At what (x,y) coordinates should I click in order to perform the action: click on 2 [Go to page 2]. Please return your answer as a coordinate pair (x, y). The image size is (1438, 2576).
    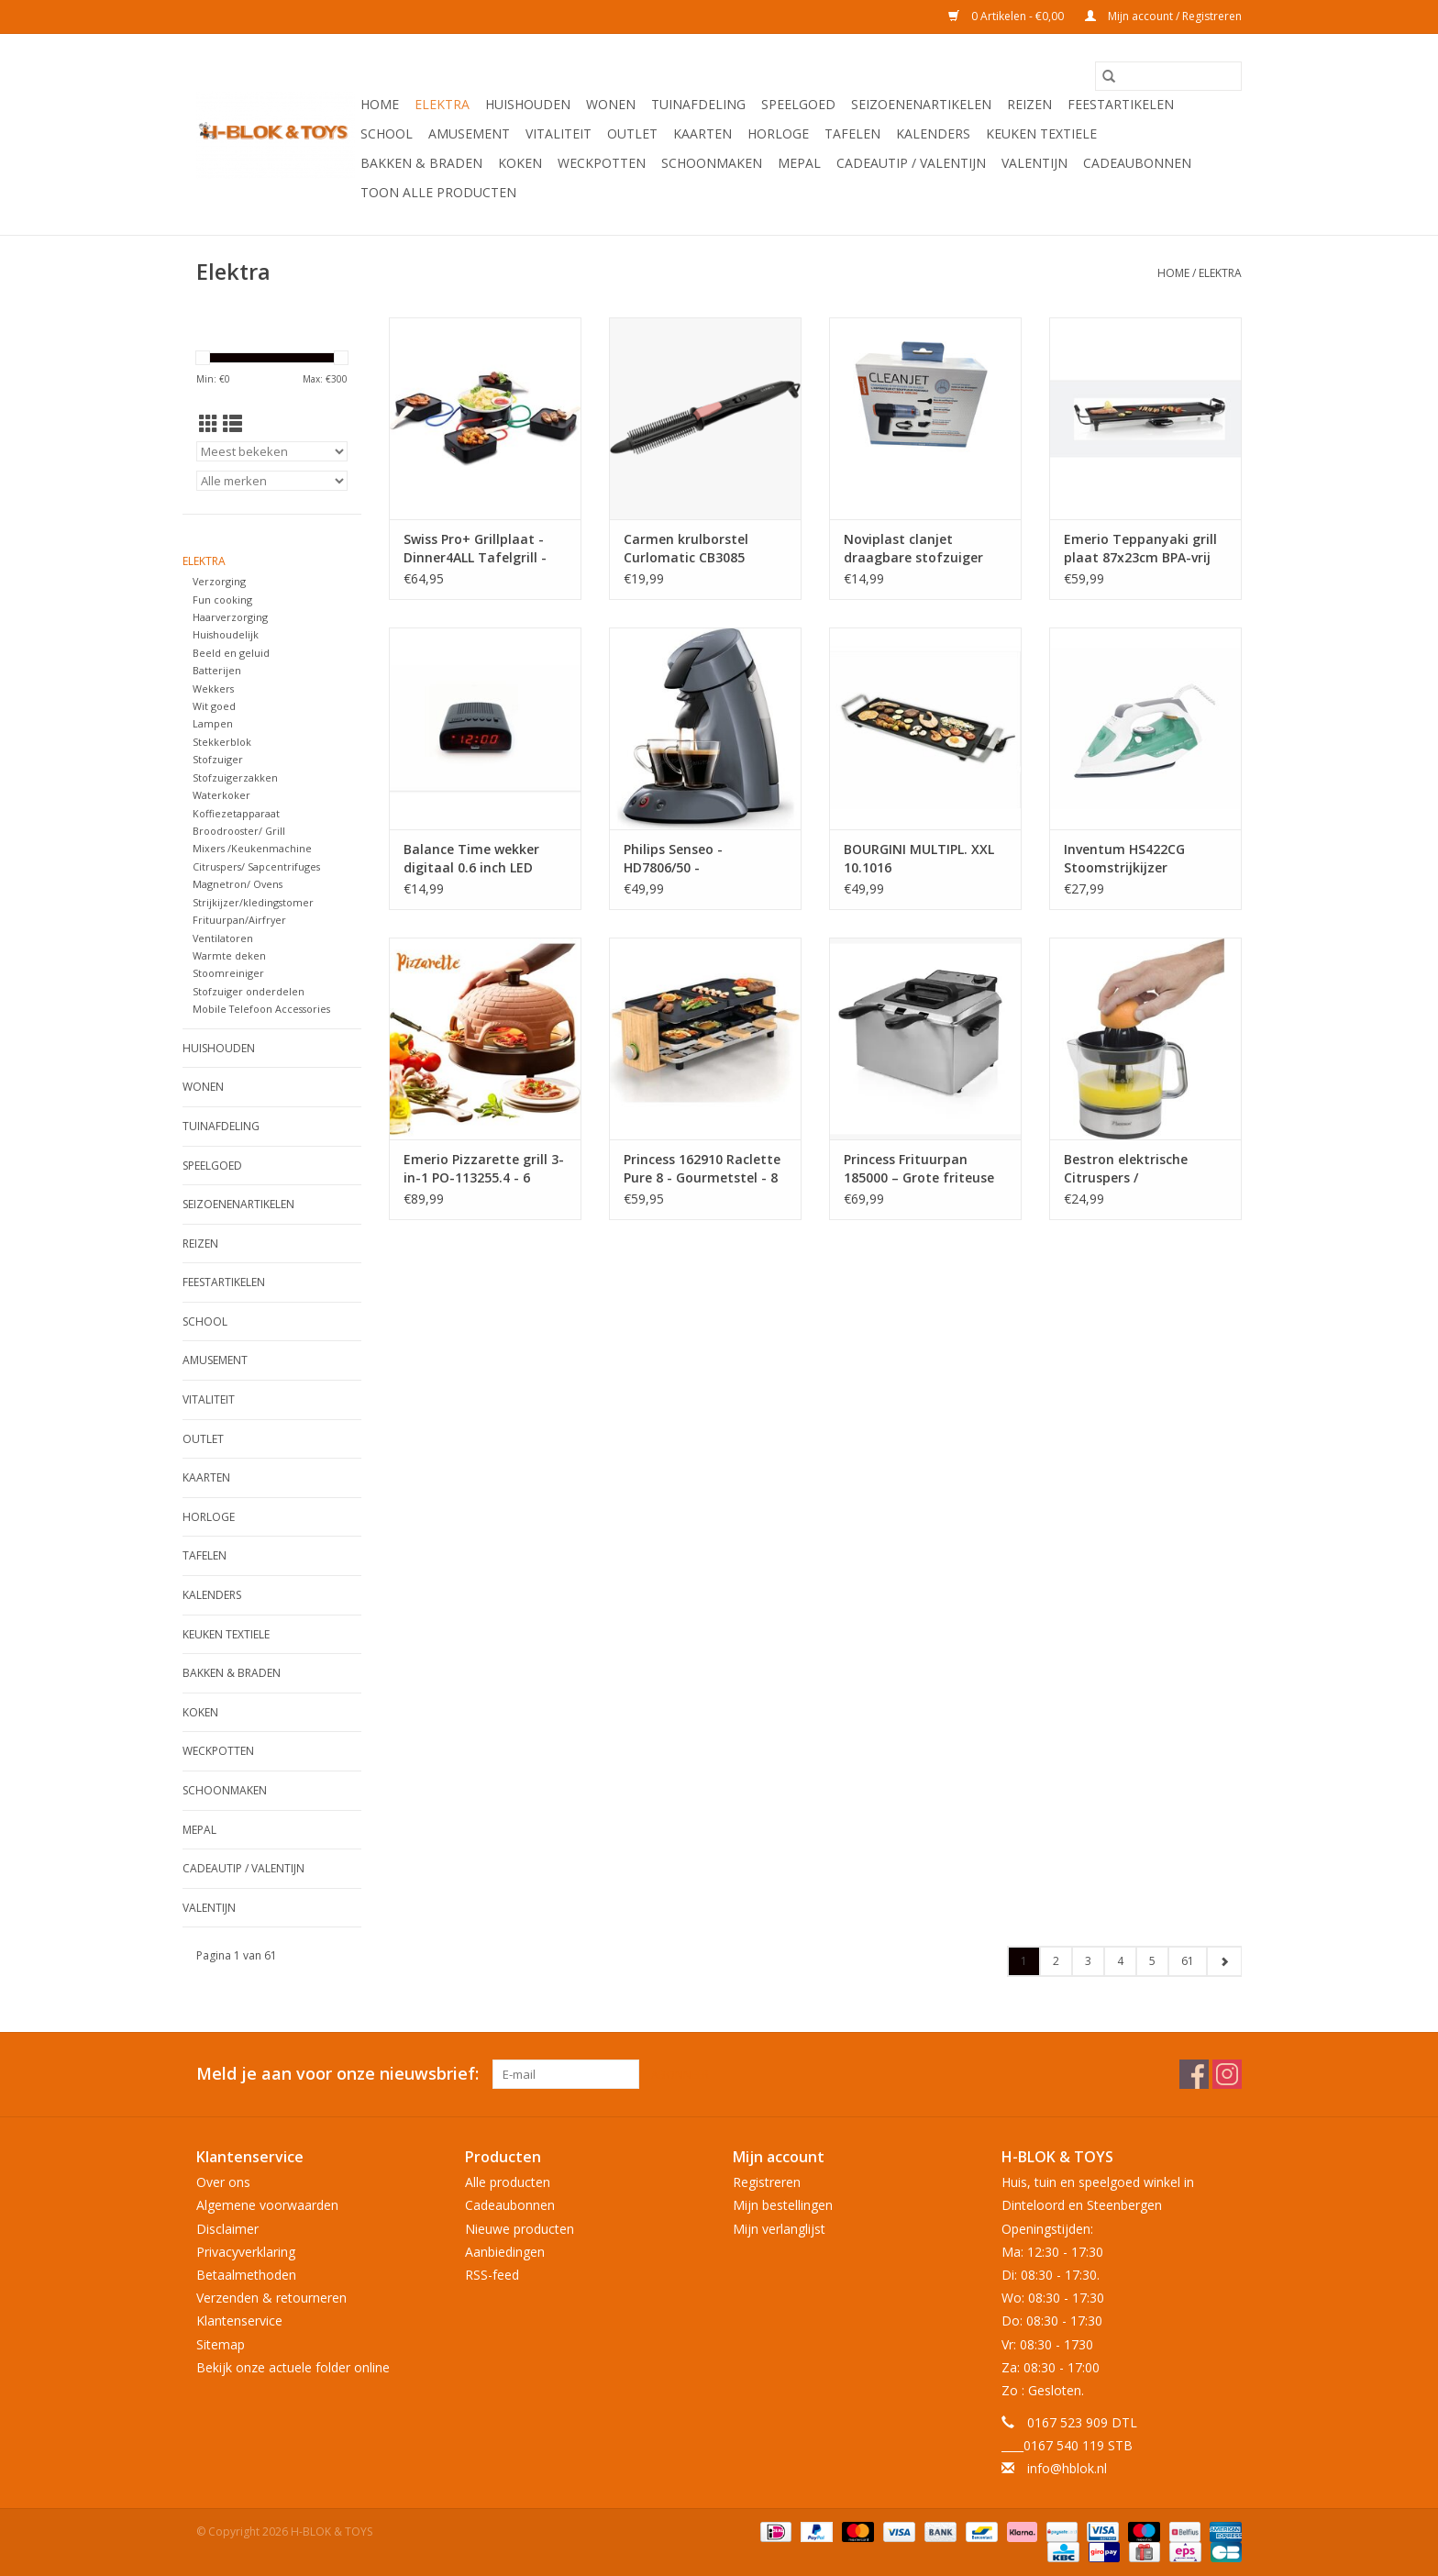
    Looking at the image, I should click on (1056, 1961).